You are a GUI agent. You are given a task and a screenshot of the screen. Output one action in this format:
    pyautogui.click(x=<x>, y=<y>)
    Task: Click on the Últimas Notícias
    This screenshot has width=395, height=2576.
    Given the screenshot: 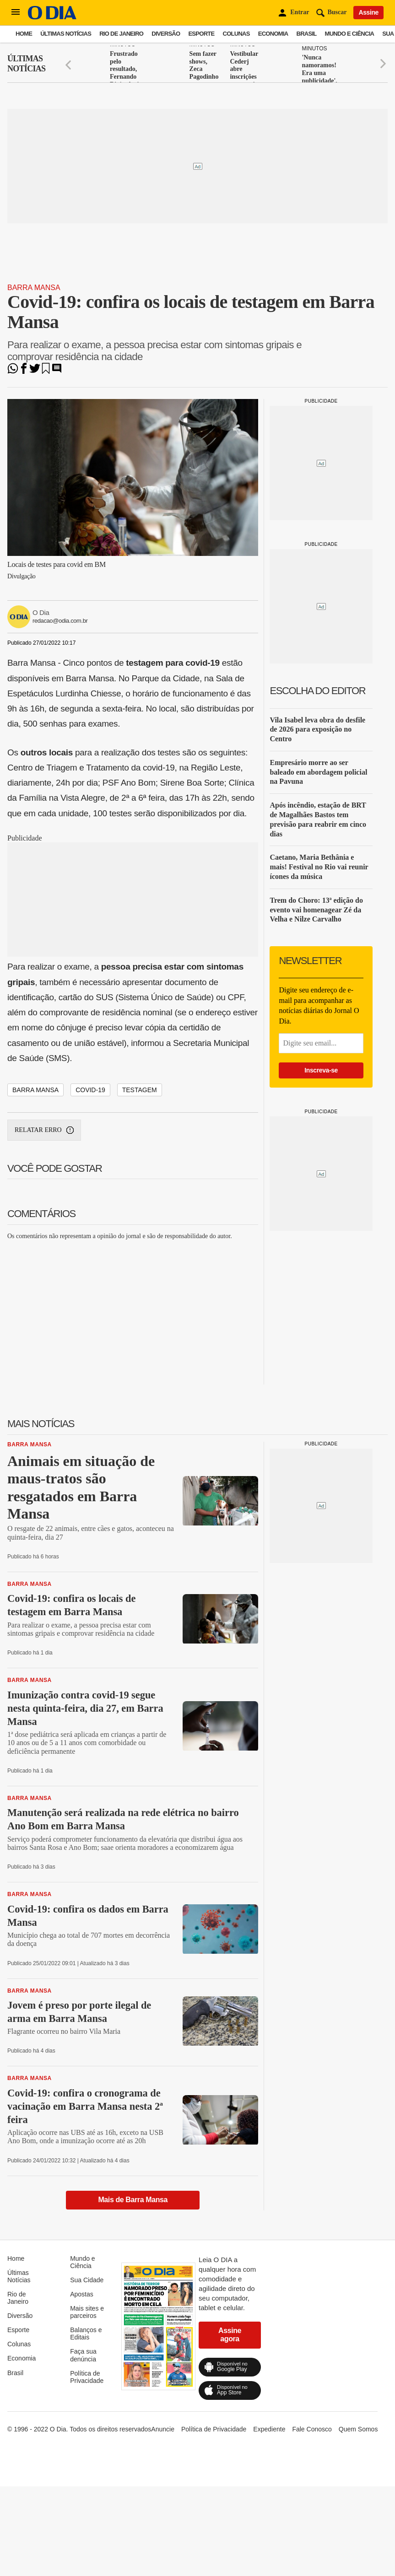 What is the action you would take?
    pyautogui.click(x=65, y=33)
    